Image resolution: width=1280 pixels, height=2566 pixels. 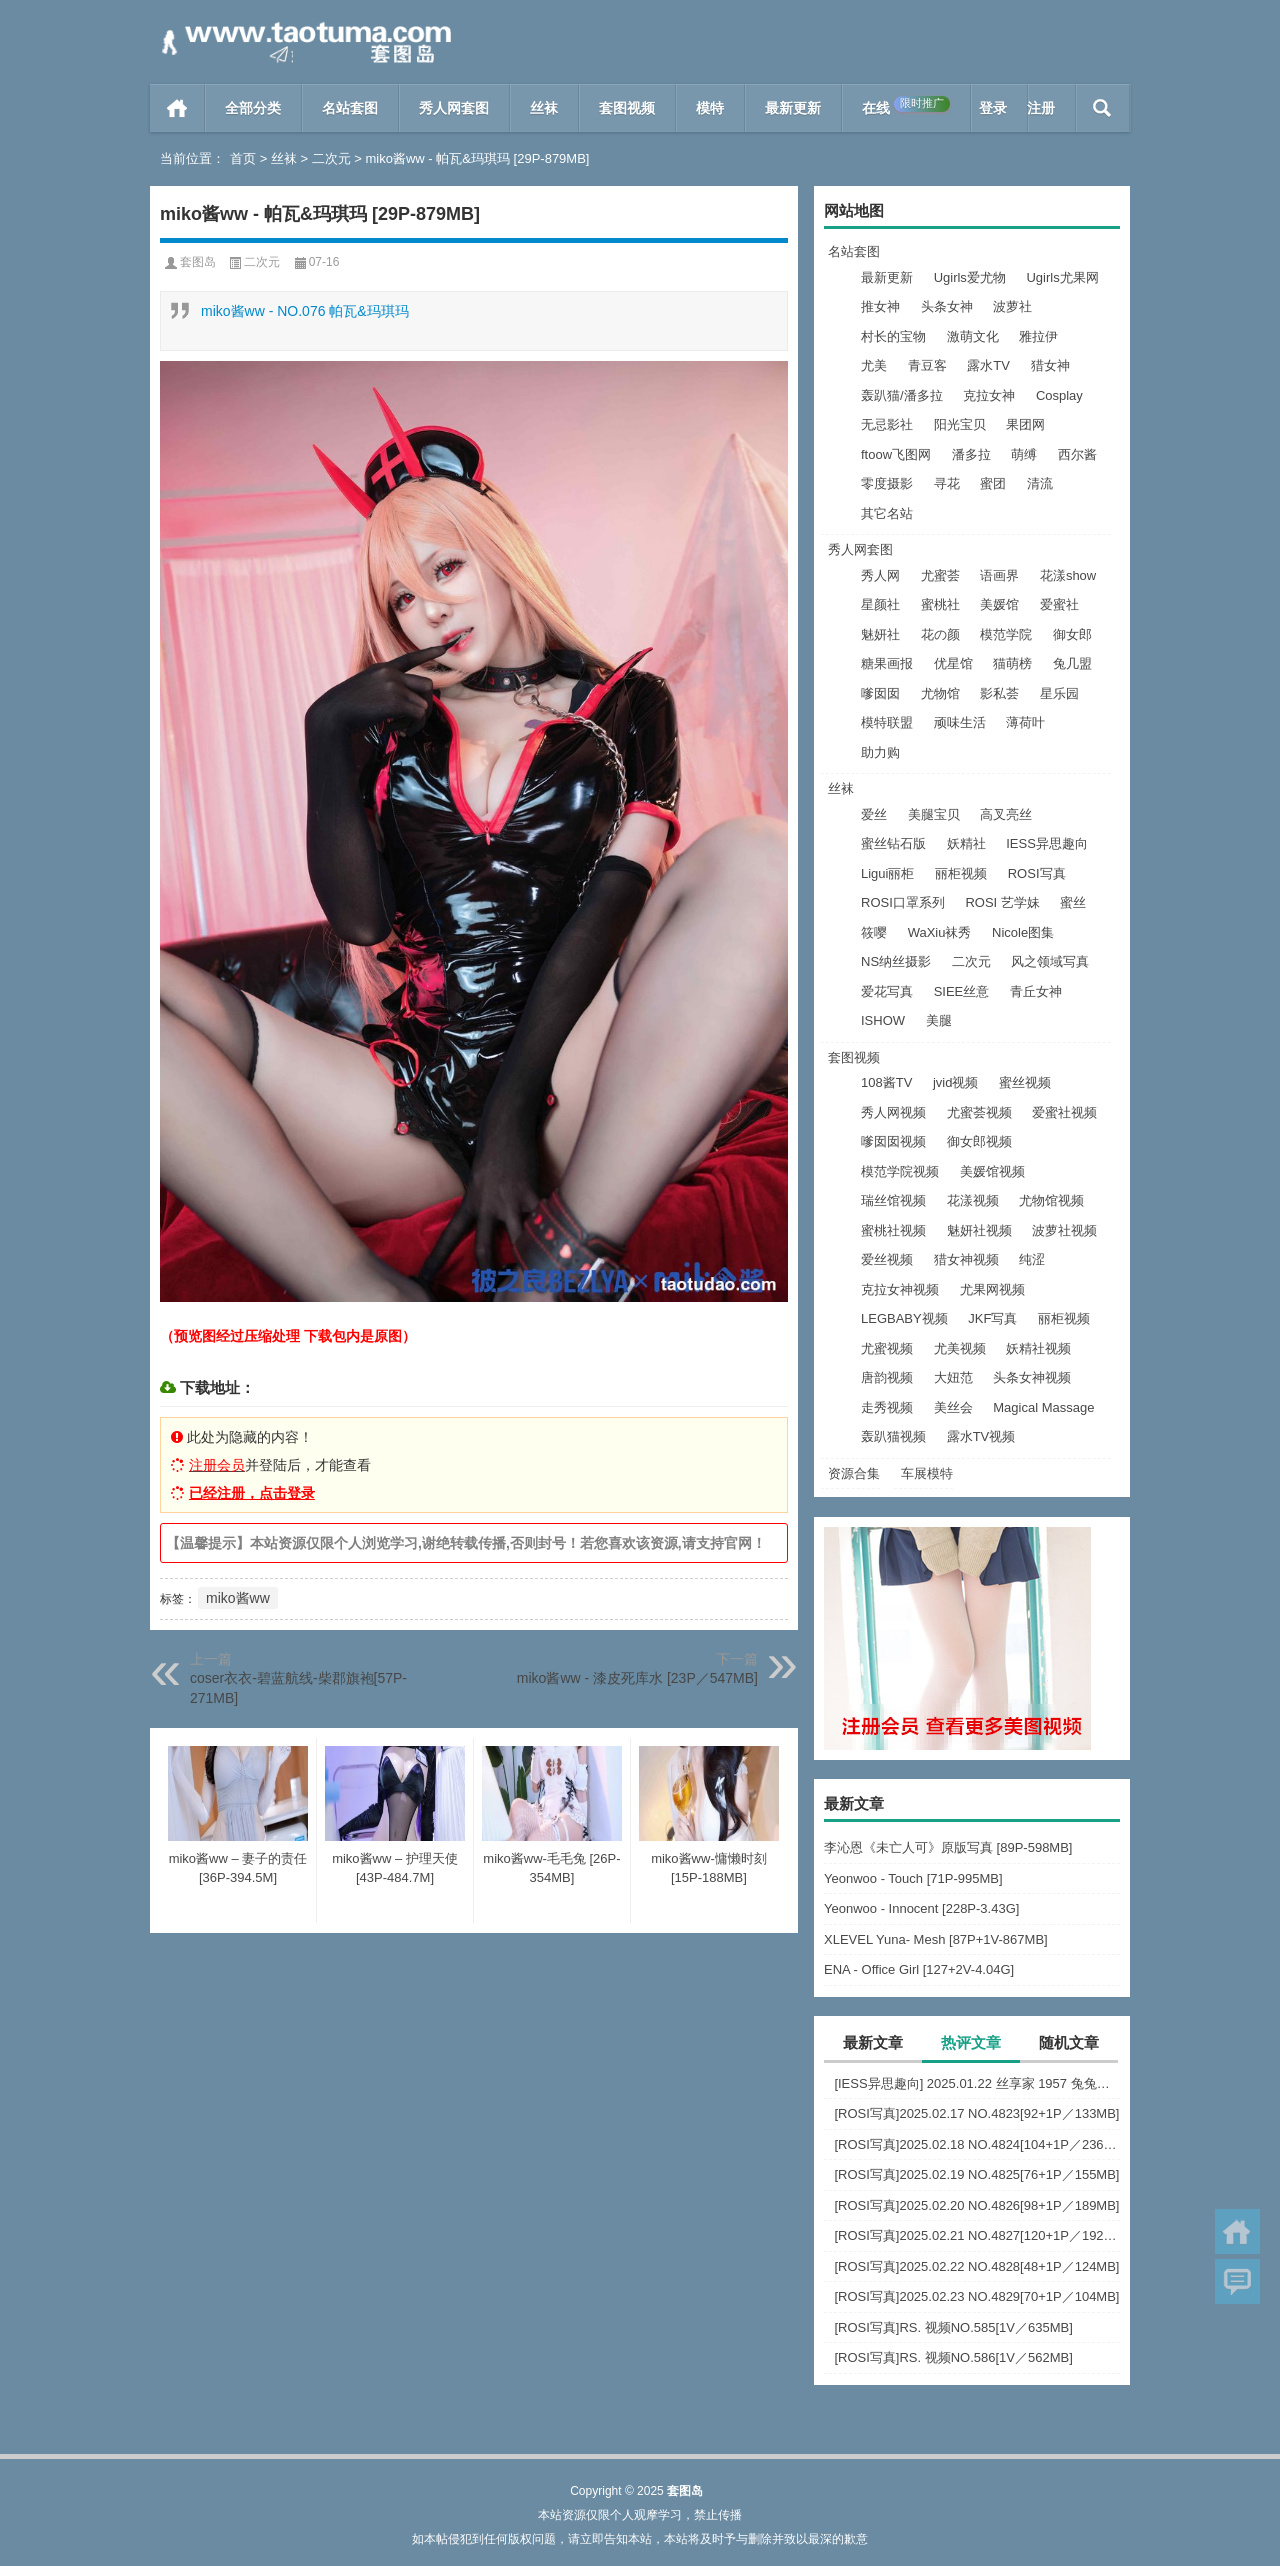 I want to click on 尤蜜荟, so click(x=940, y=575).